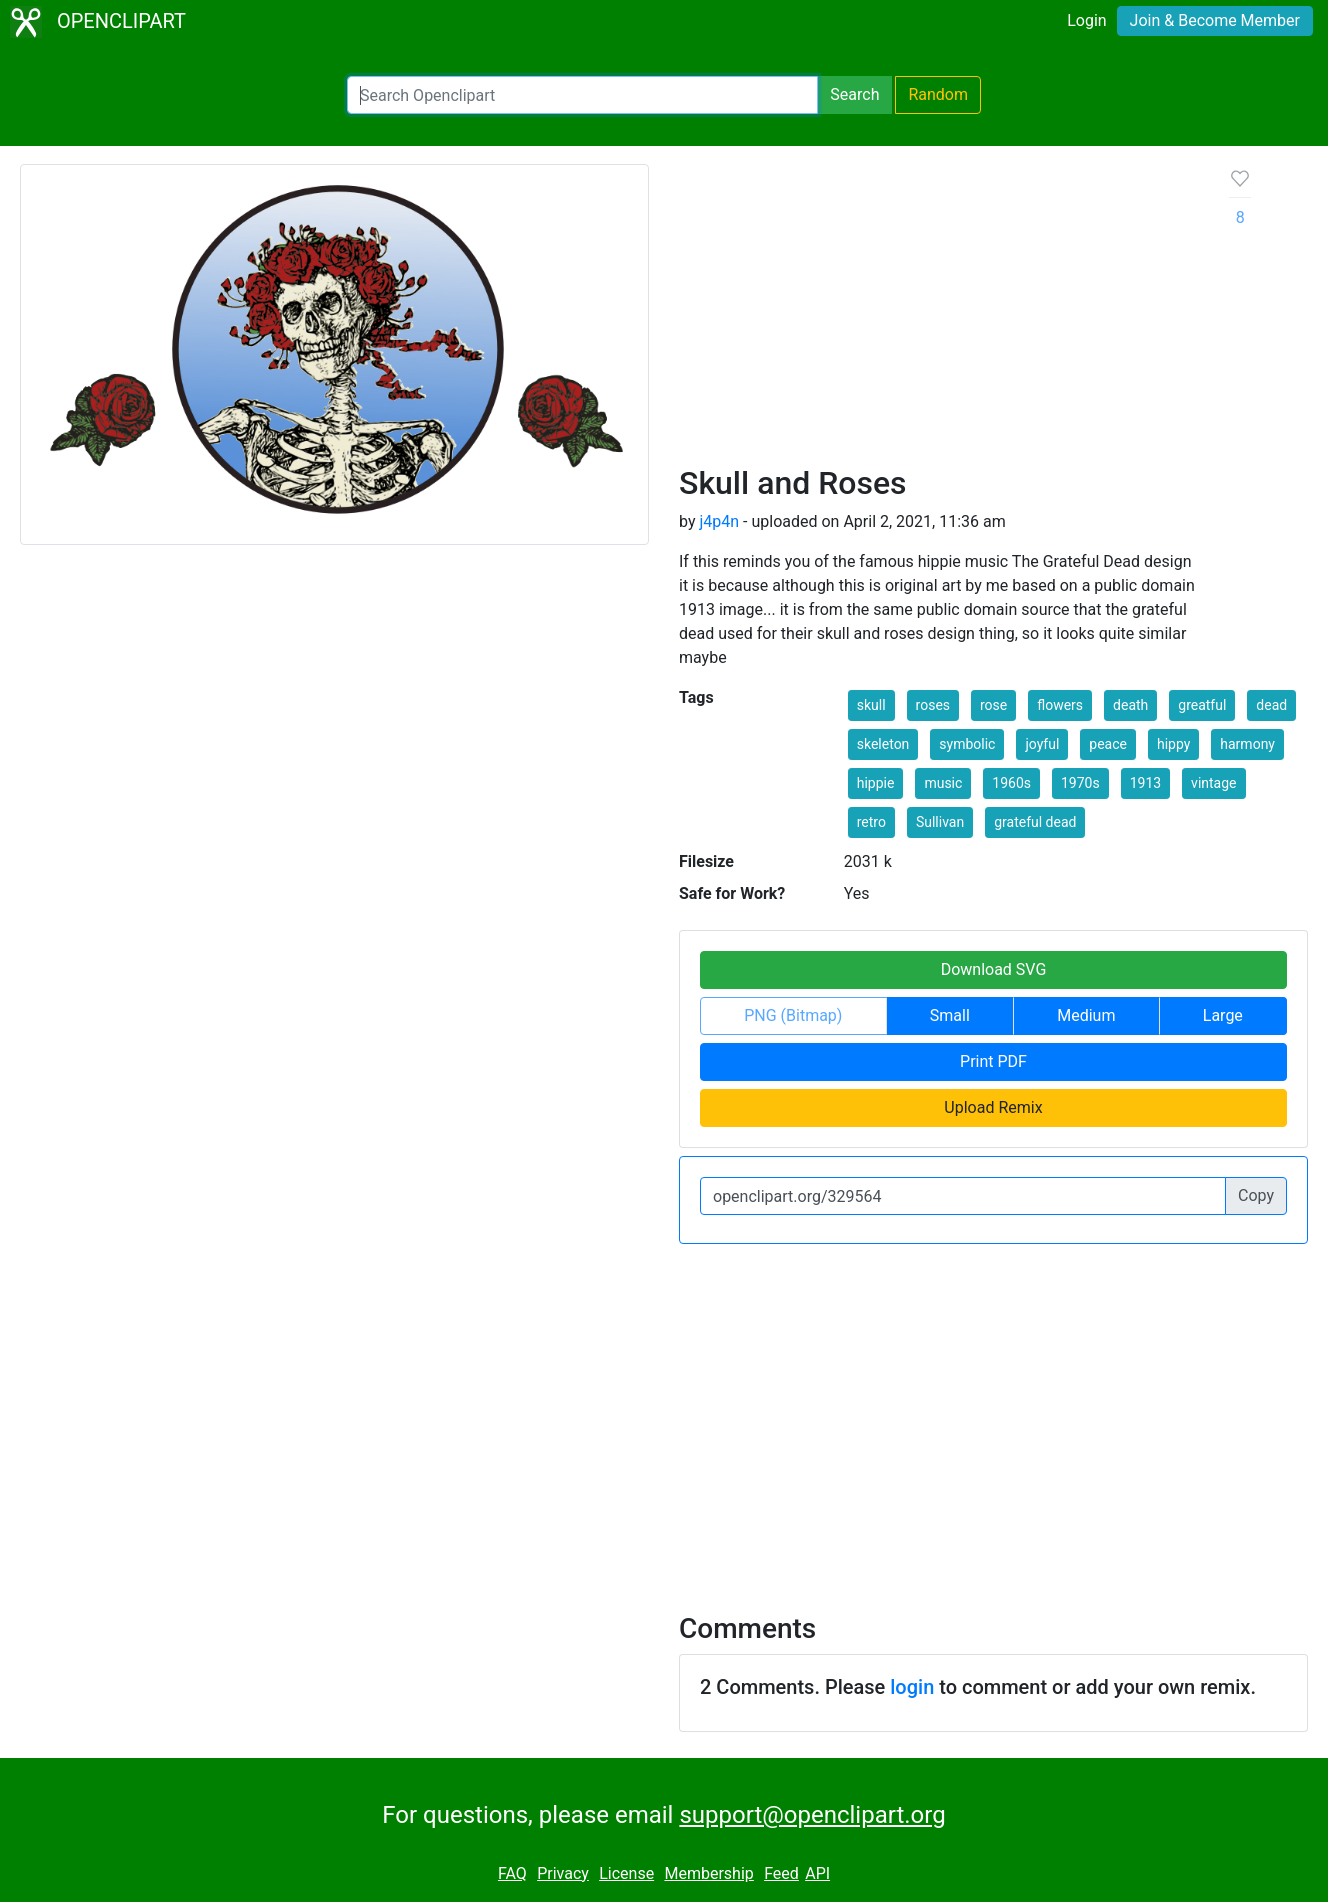  What do you see at coordinates (1256, 1195) in the screenshot?
I see `Copy` at bounding box center [1256, 1195].